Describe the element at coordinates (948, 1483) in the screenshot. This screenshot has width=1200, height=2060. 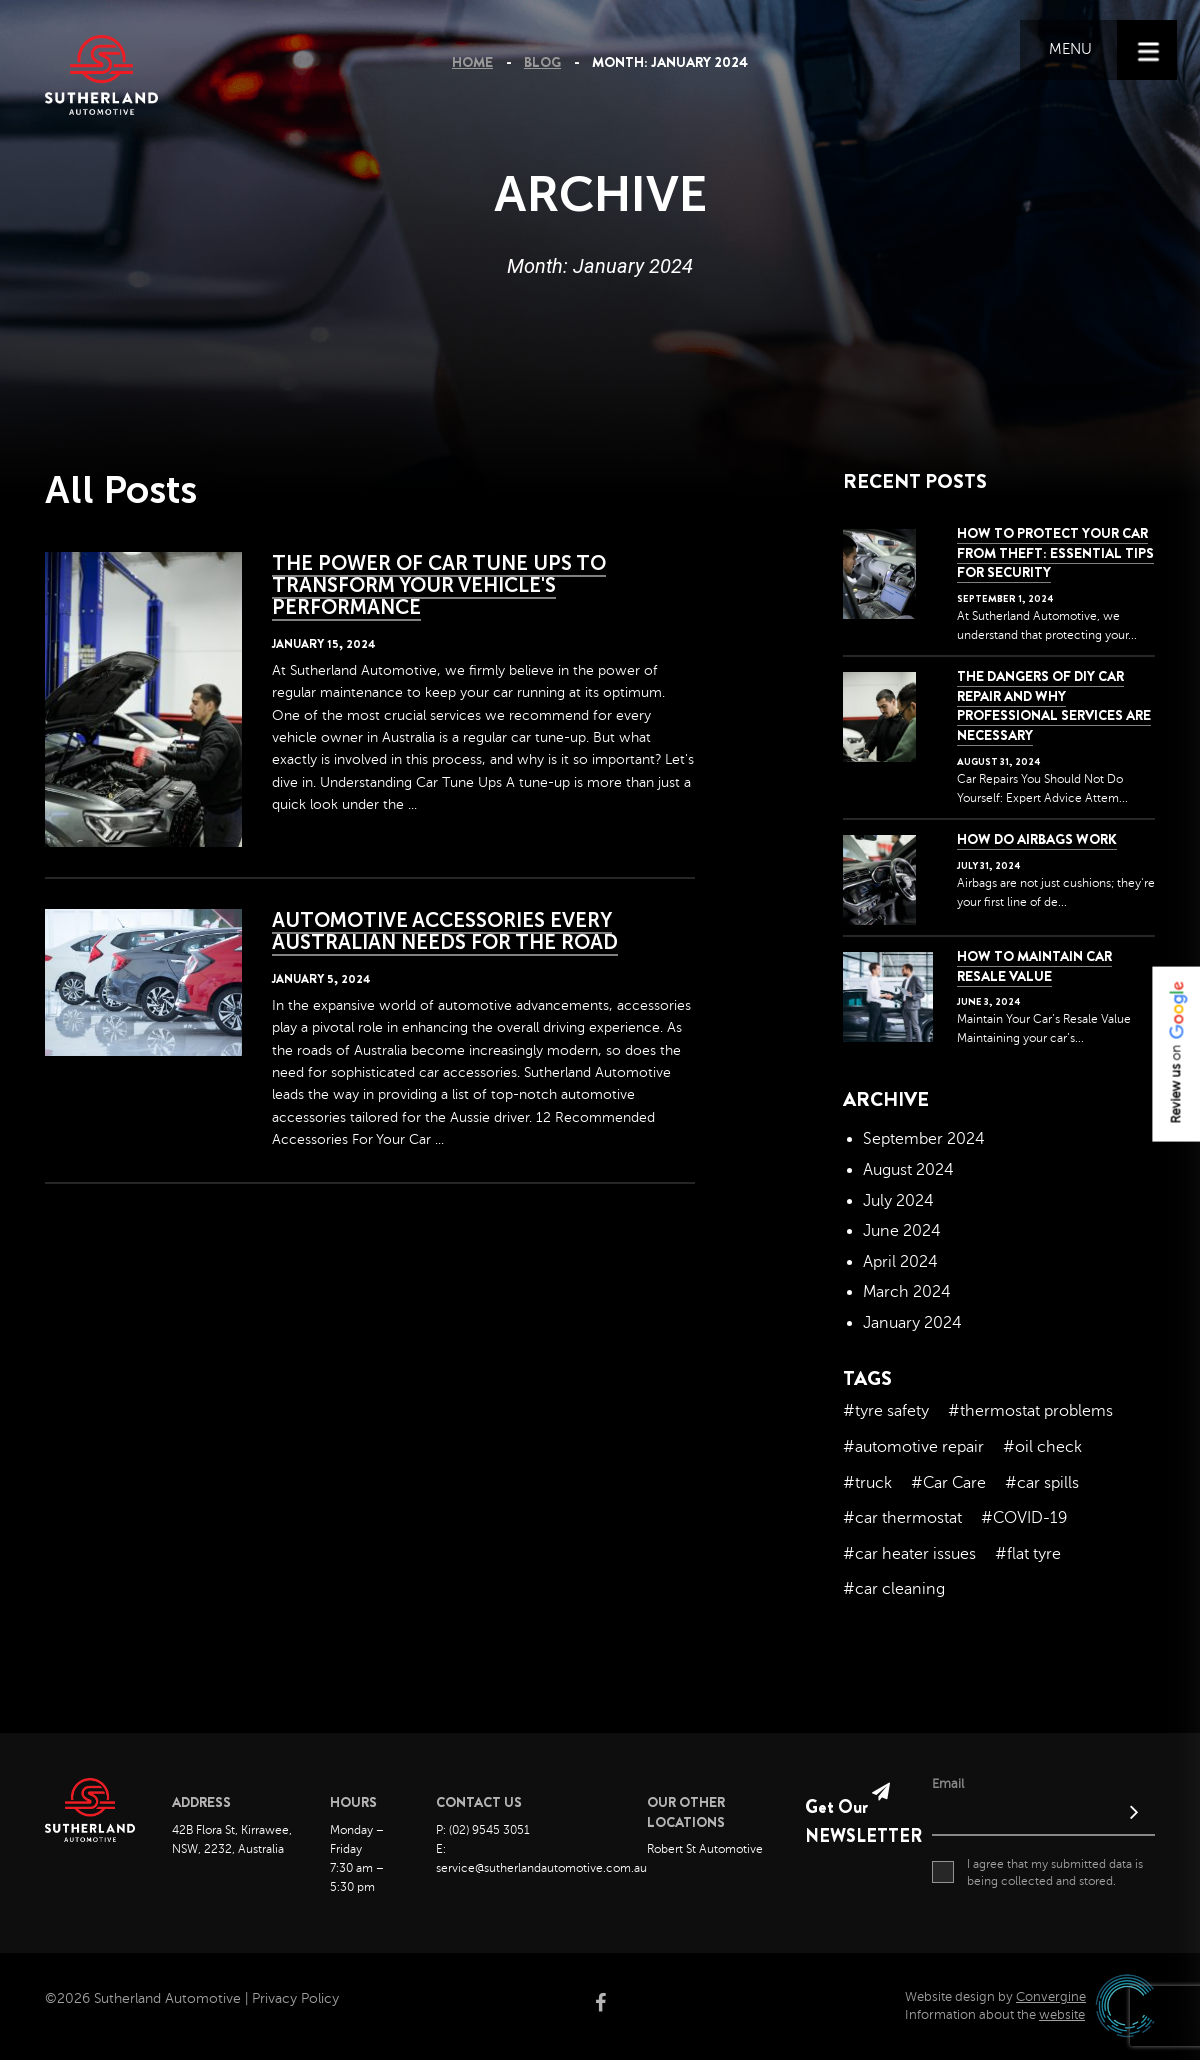
I see `#Car Care` at that location.